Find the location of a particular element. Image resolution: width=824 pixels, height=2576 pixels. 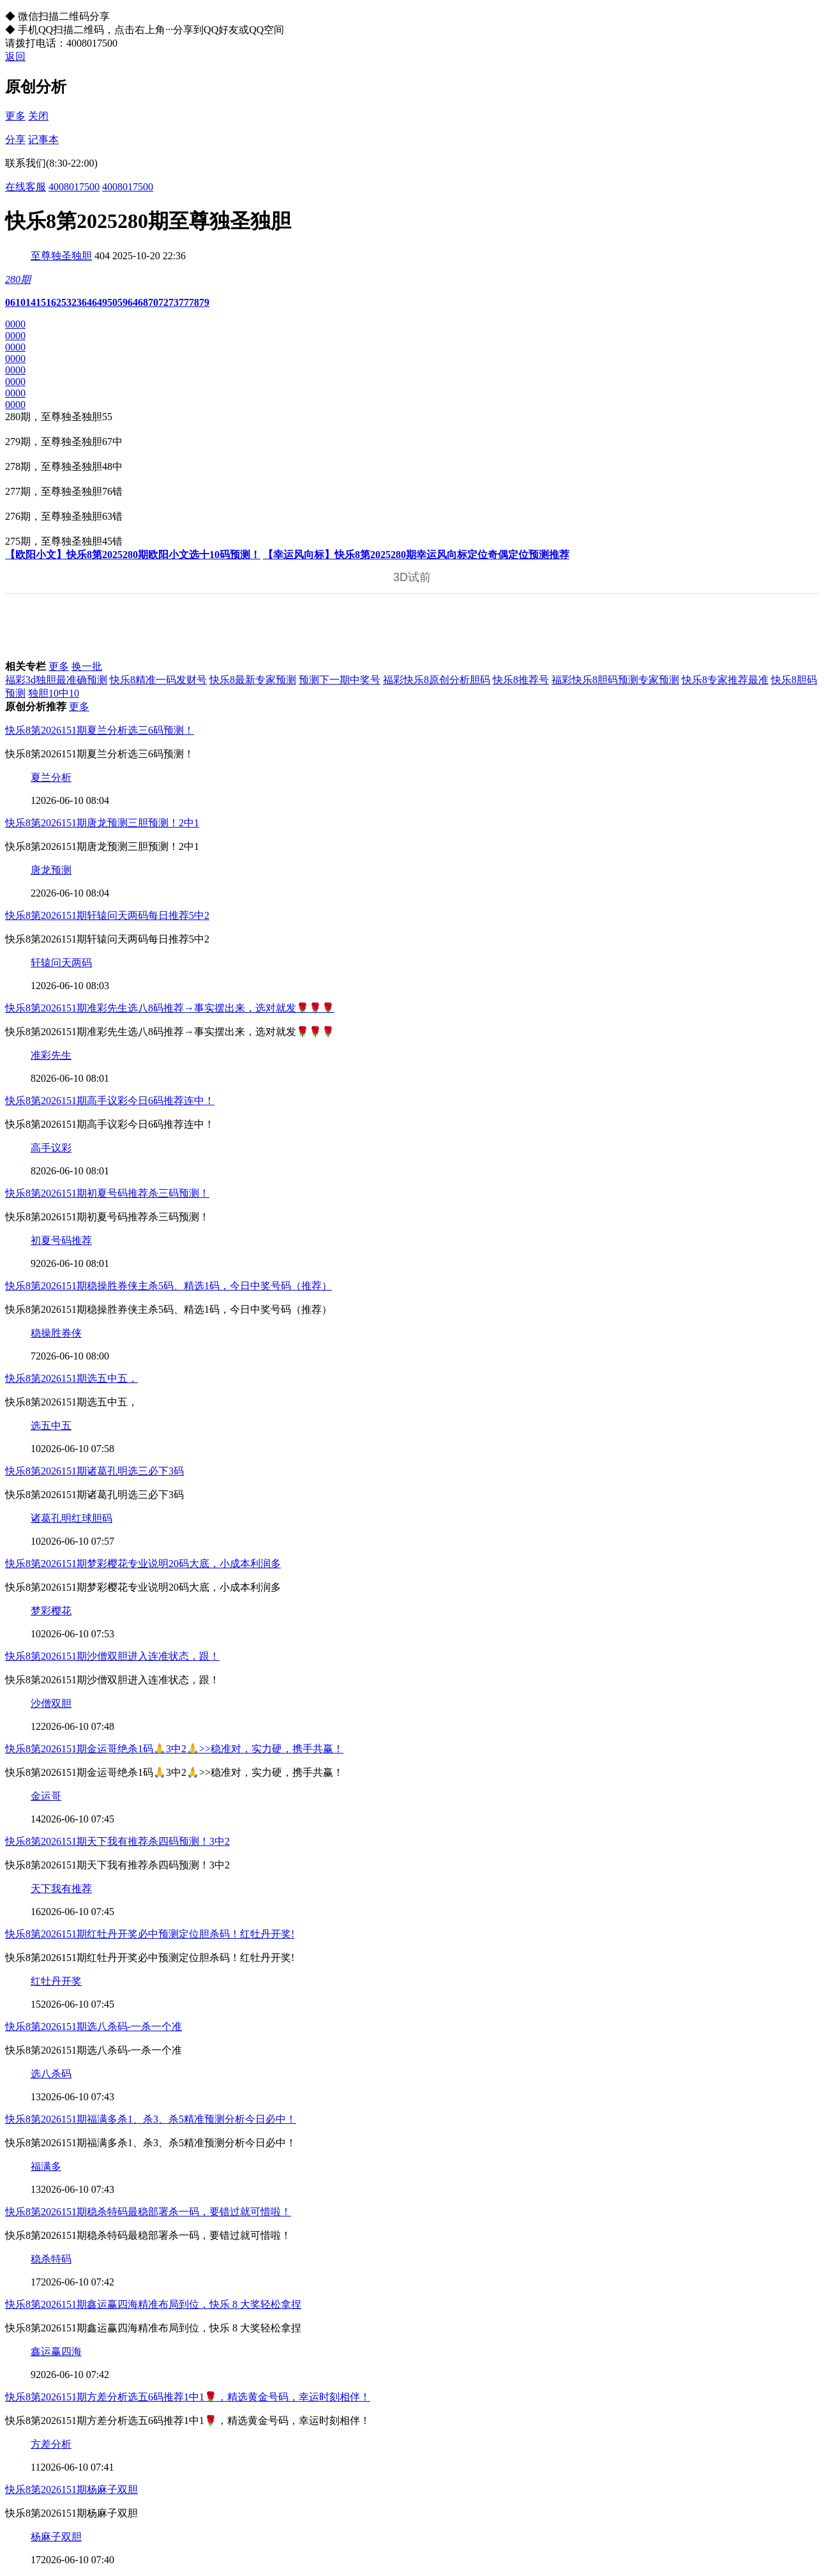

在线客服 is located at coordinates (25, 186).